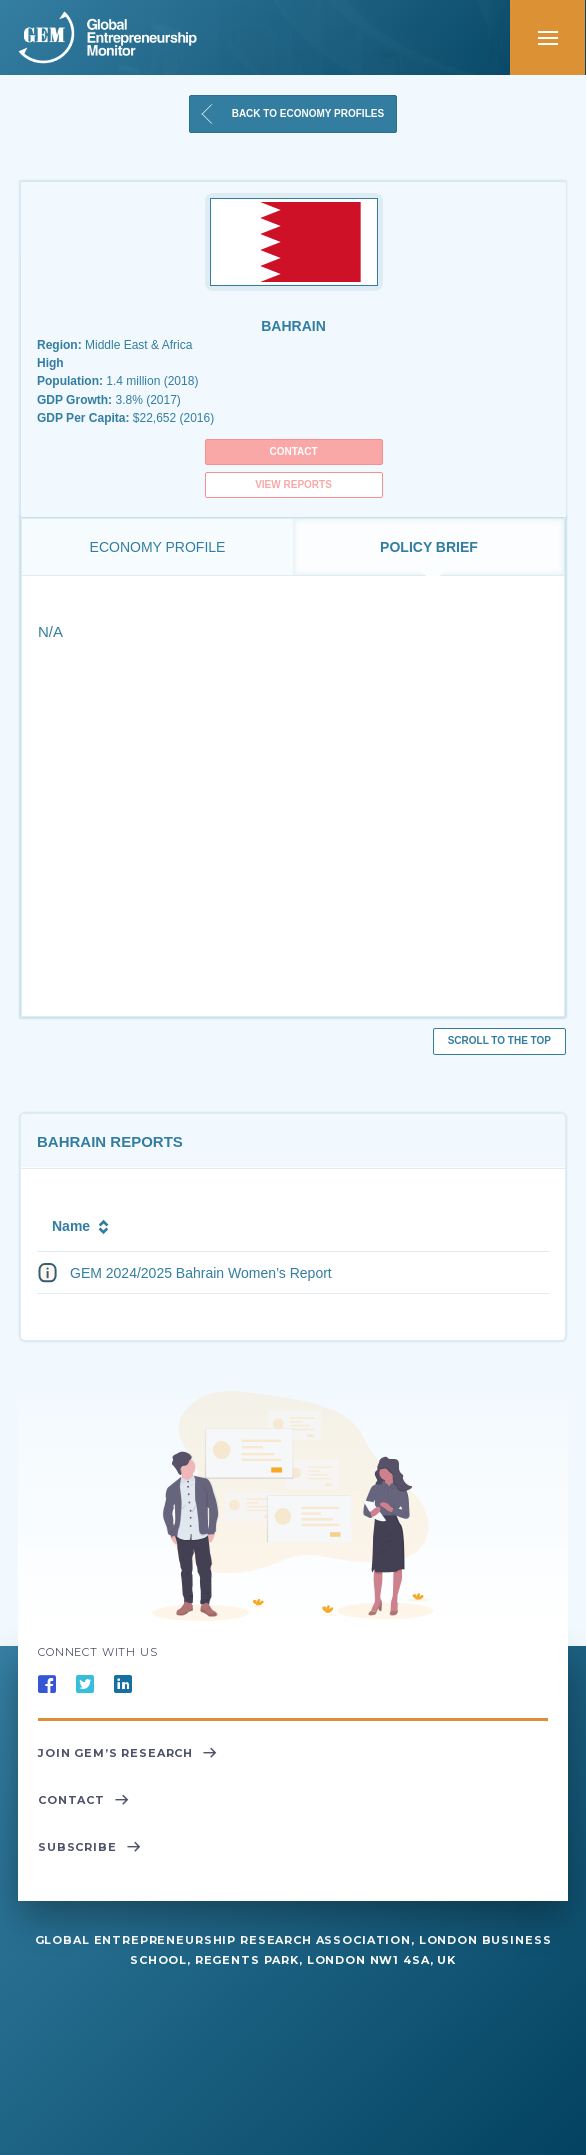 Image resolution: width=586 pixels, height=2155 pixels. What do you see at coordinates (125, 418) in the screenshot?
I see `$22,652 (2016)` at bounding box center [125, 418].